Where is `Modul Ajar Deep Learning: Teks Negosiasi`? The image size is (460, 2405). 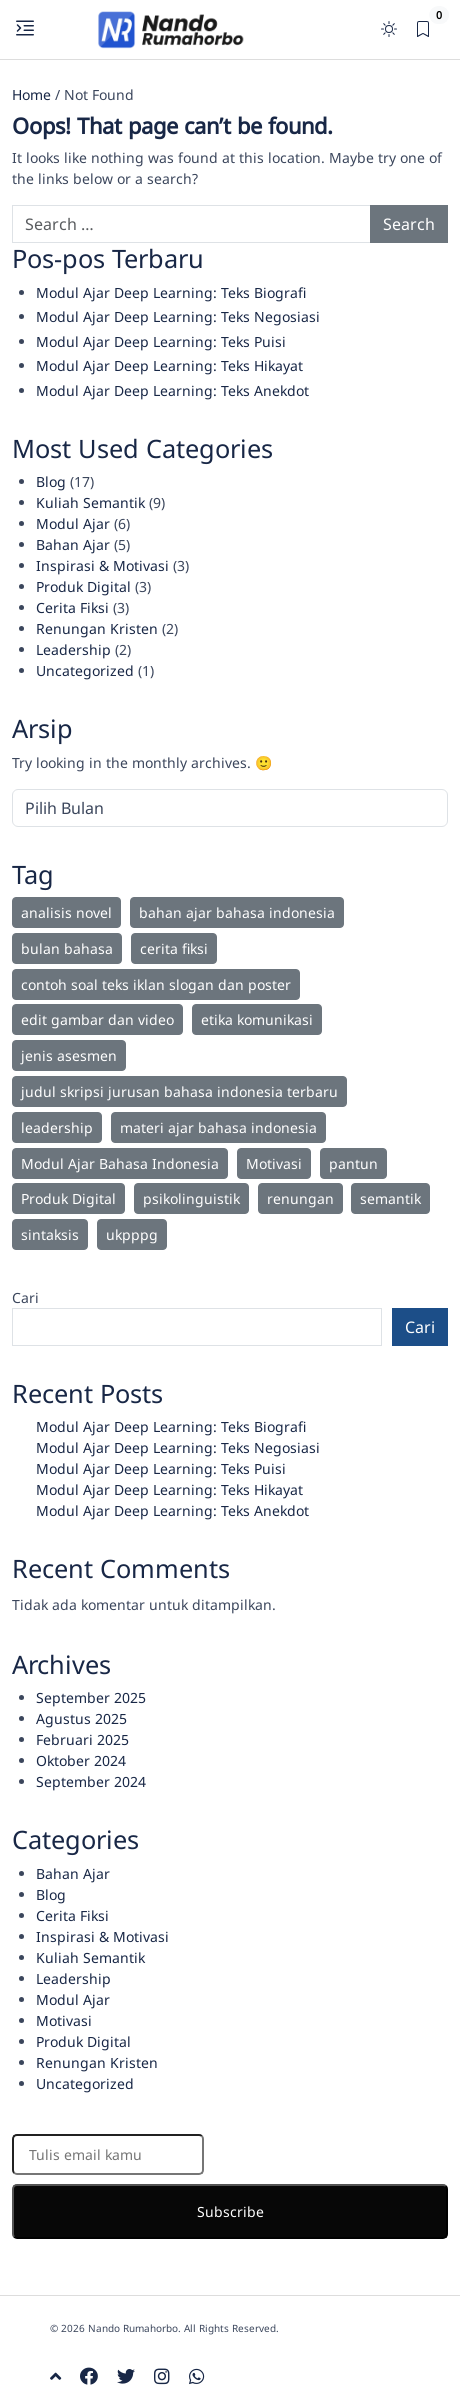 Modul Ajar Deep Learning: Teks Negosiasi is located at coordinates (178, 316).